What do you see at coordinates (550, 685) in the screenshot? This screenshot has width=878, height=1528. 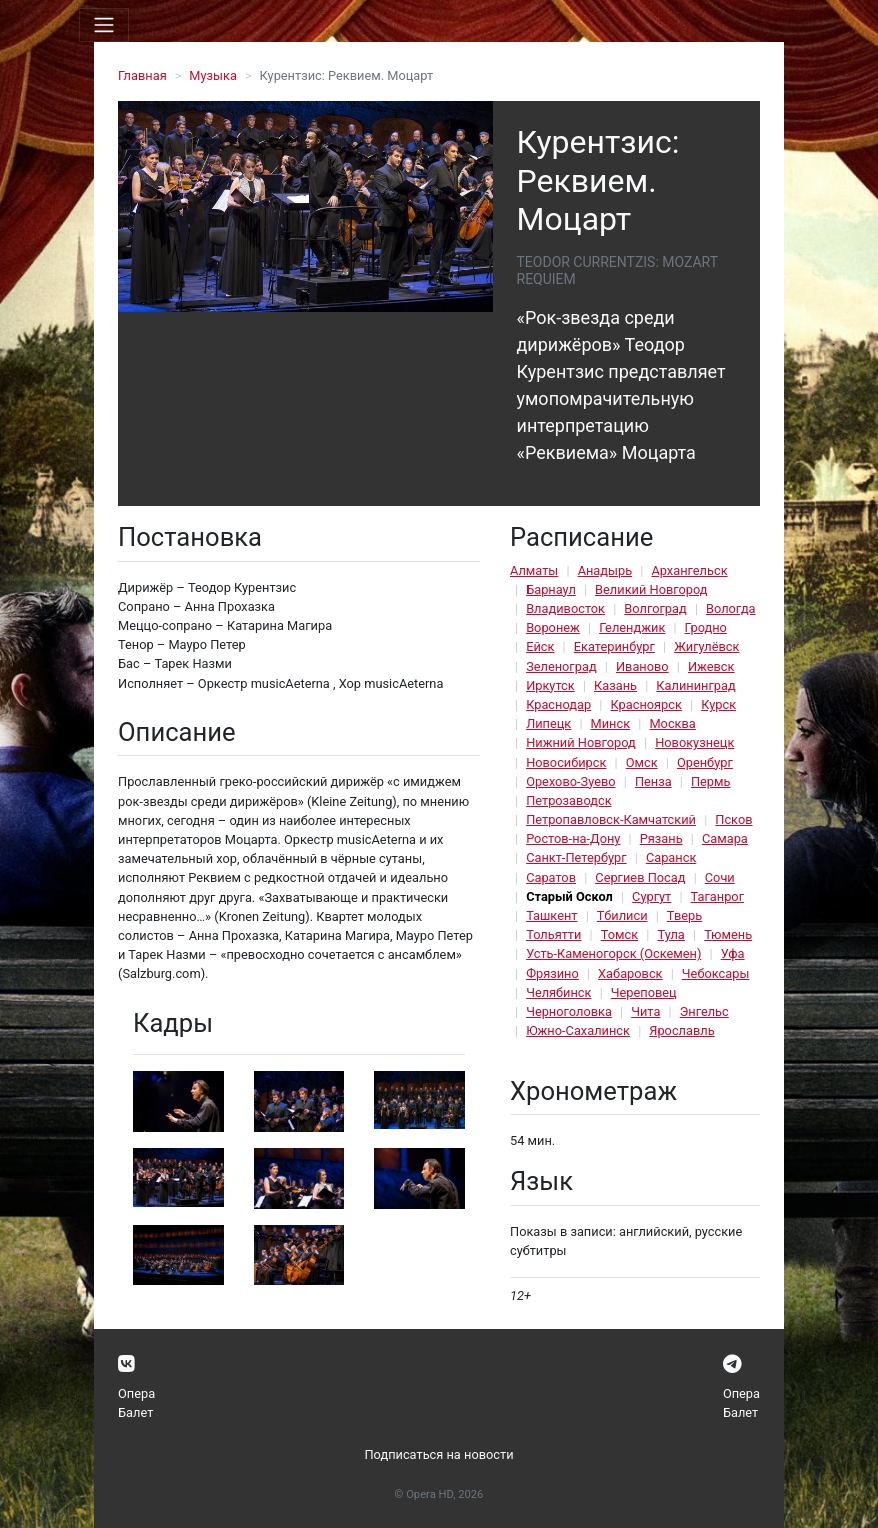 I see `Иркутск` at bounding box center [550, 685].